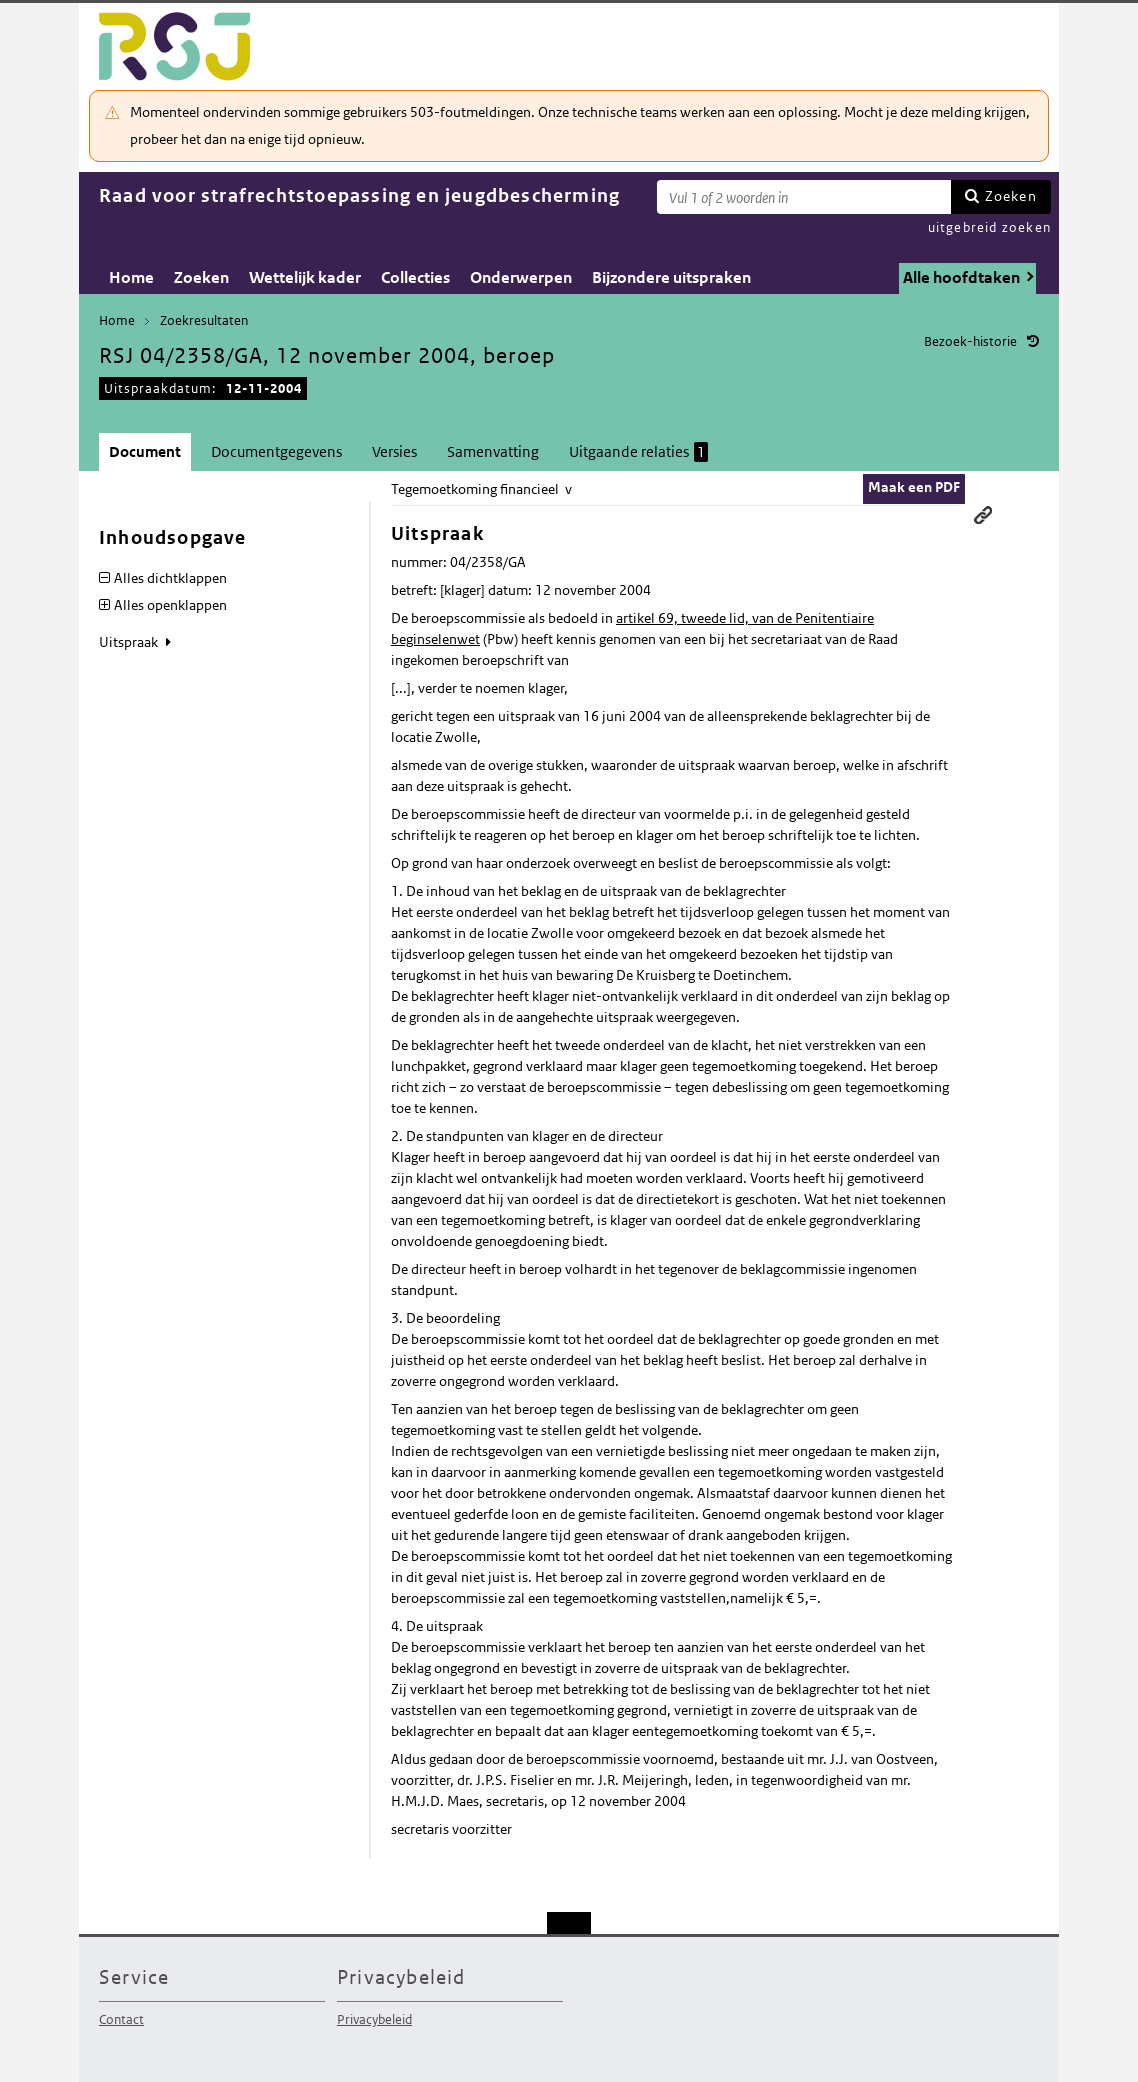  Describe the element at coordinates (121, 2019) in the screenshot. I see `Contact` at that location.